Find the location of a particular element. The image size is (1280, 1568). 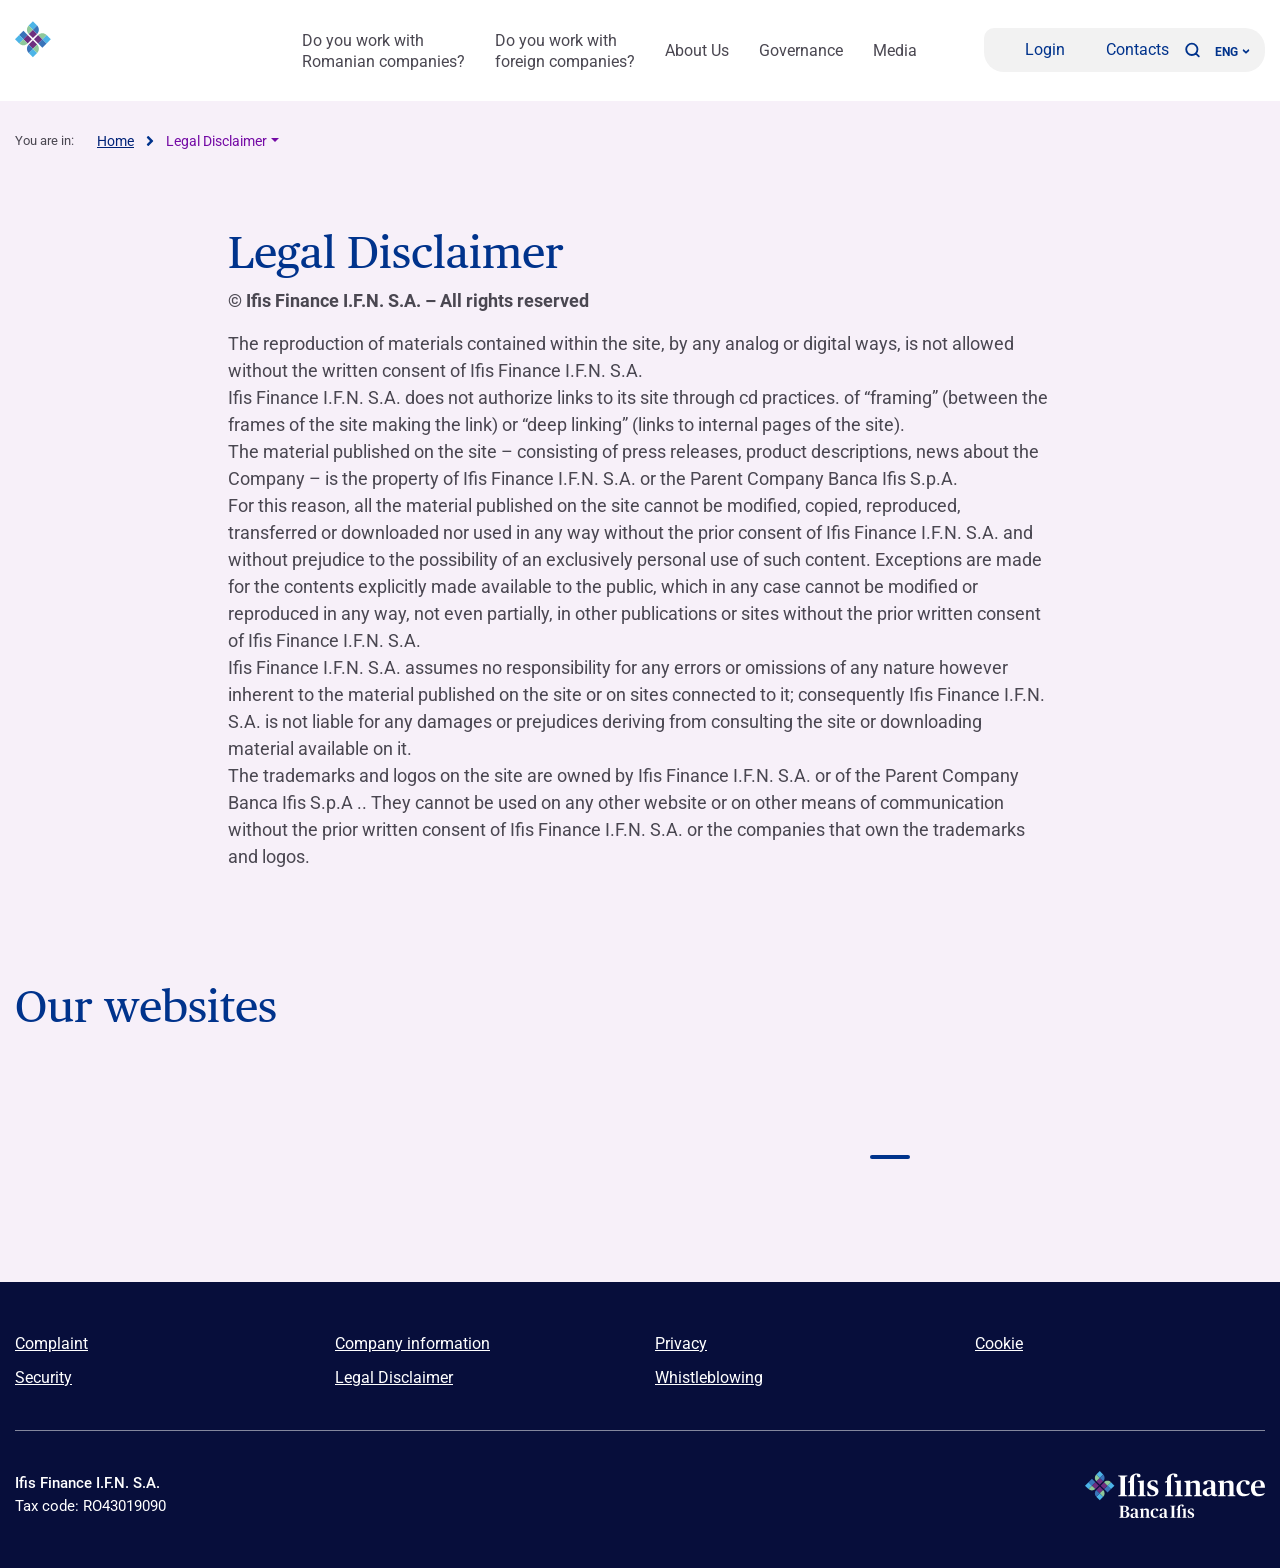

About Us is located at coordinates (697, 50).